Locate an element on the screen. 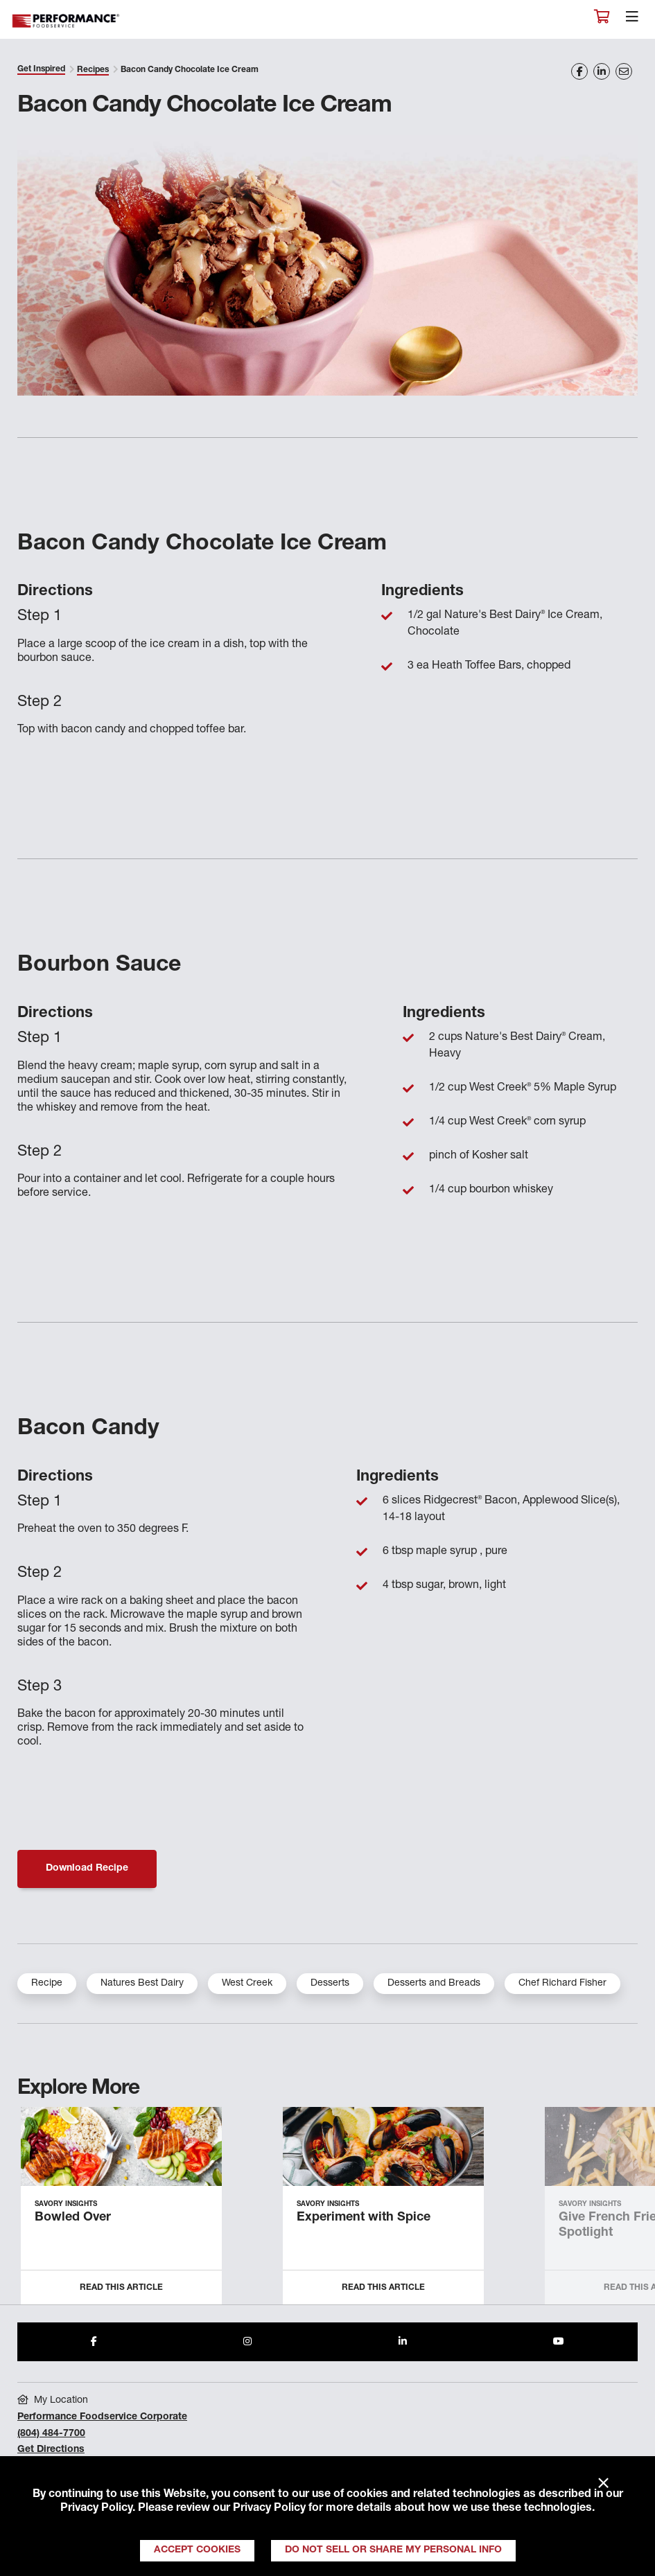 Image resolution: width=655 pixels, height=2576 pixels. Get Inspired is located at coordinates (41, 69).